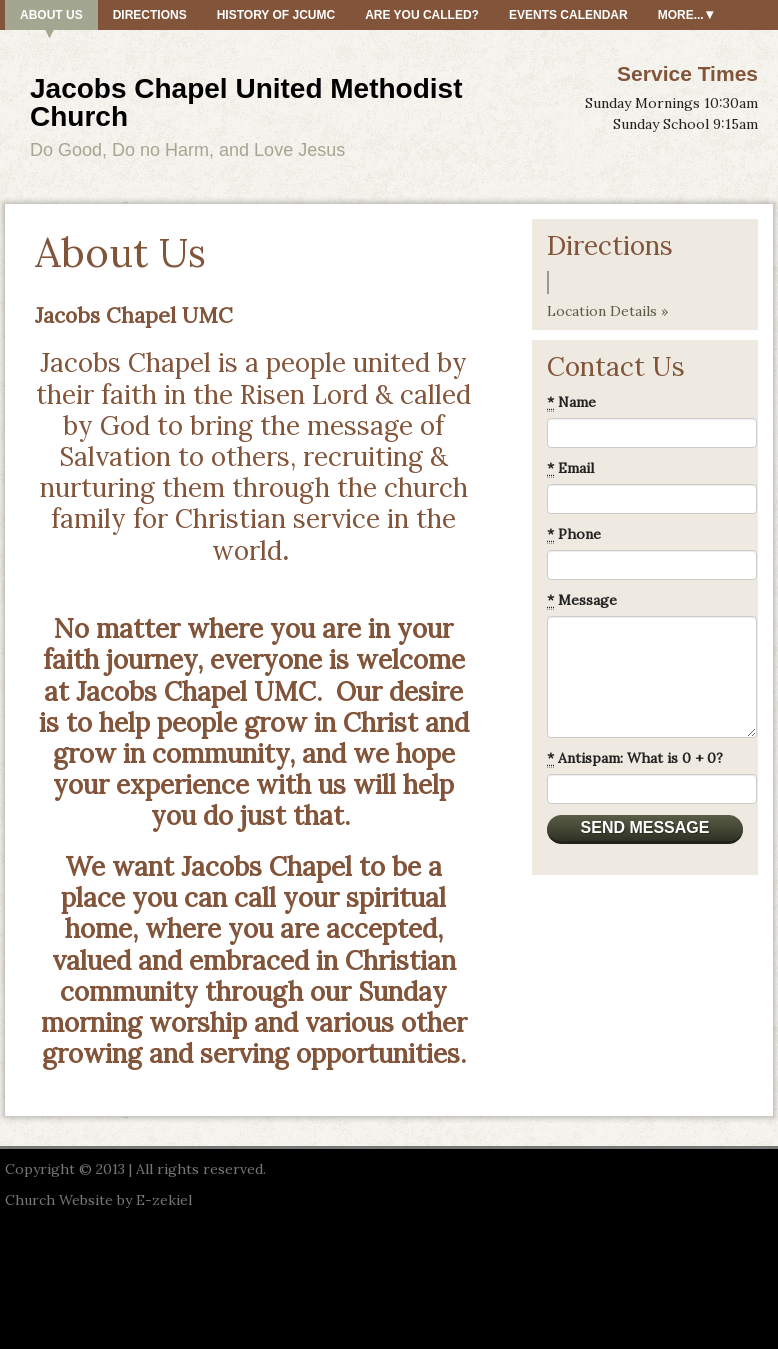  Describe the element at coordinates (276, 15) in the screenshot. I see `History of JCUMC` at that location.